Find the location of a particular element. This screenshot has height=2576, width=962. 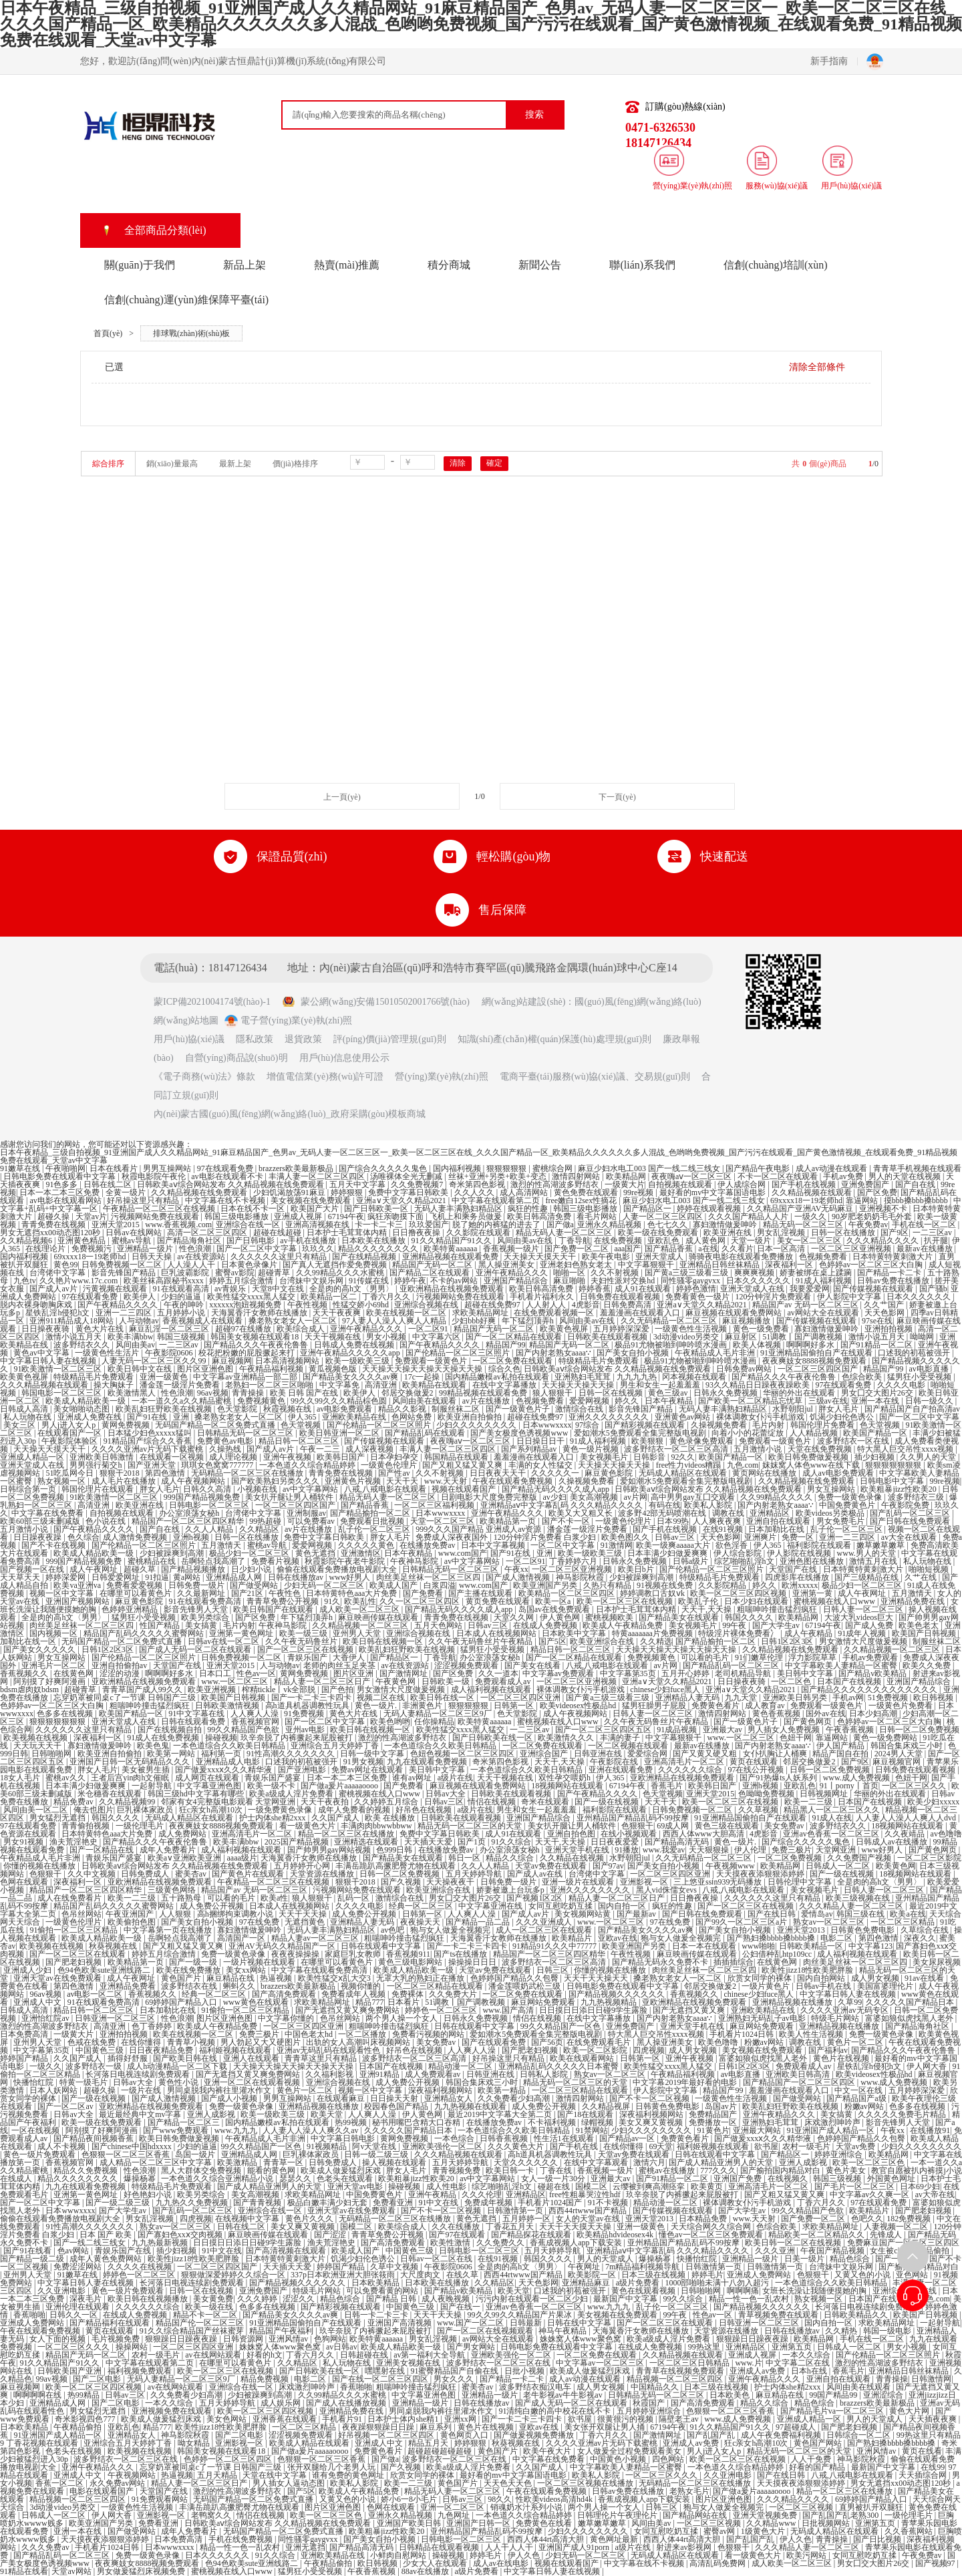

美女搞黄 is located at coordinates (202, 1625).